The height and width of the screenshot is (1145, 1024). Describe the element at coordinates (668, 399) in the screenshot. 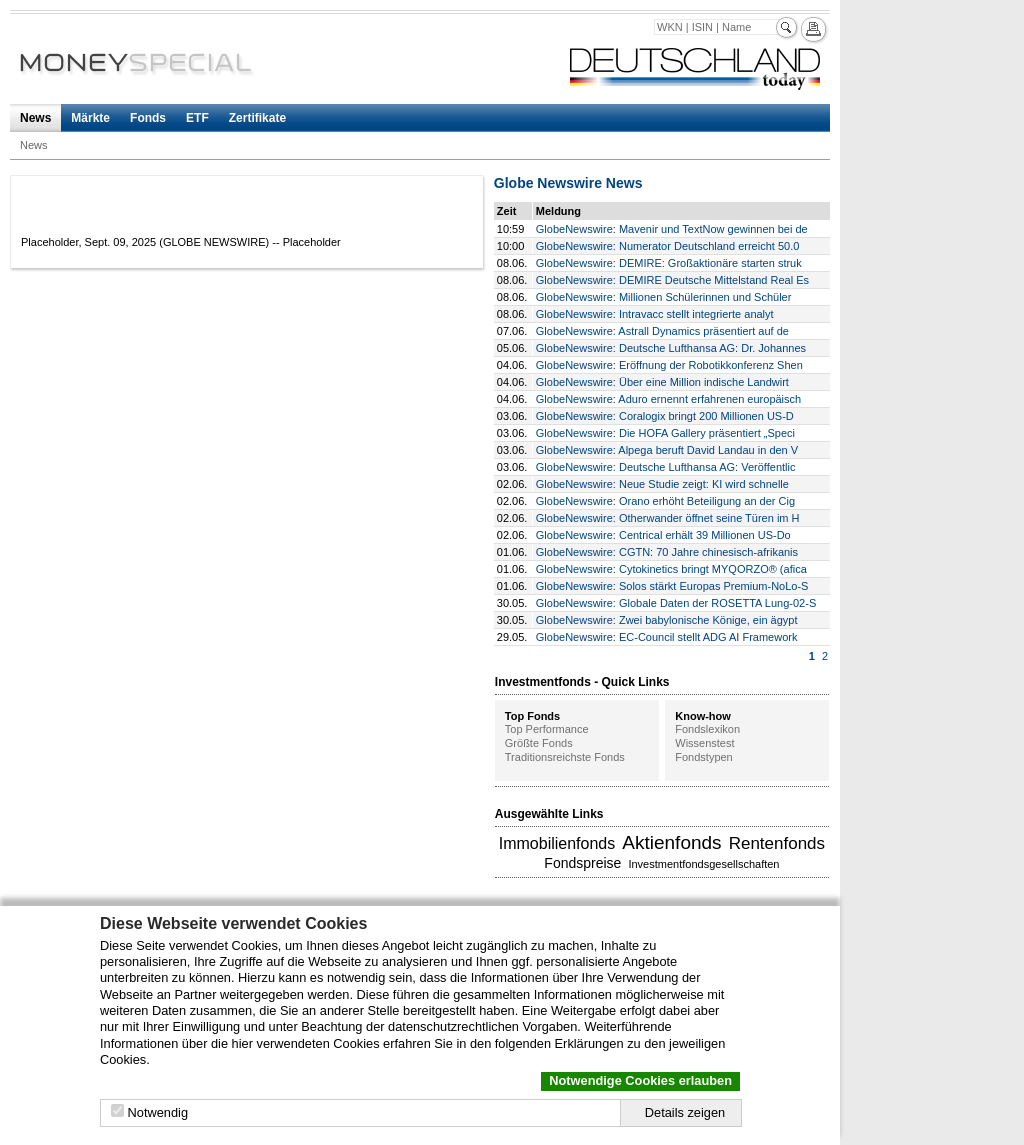

I see `GlobeNewswire: Aduro ernennt erfahrenen europäisch` at that location.